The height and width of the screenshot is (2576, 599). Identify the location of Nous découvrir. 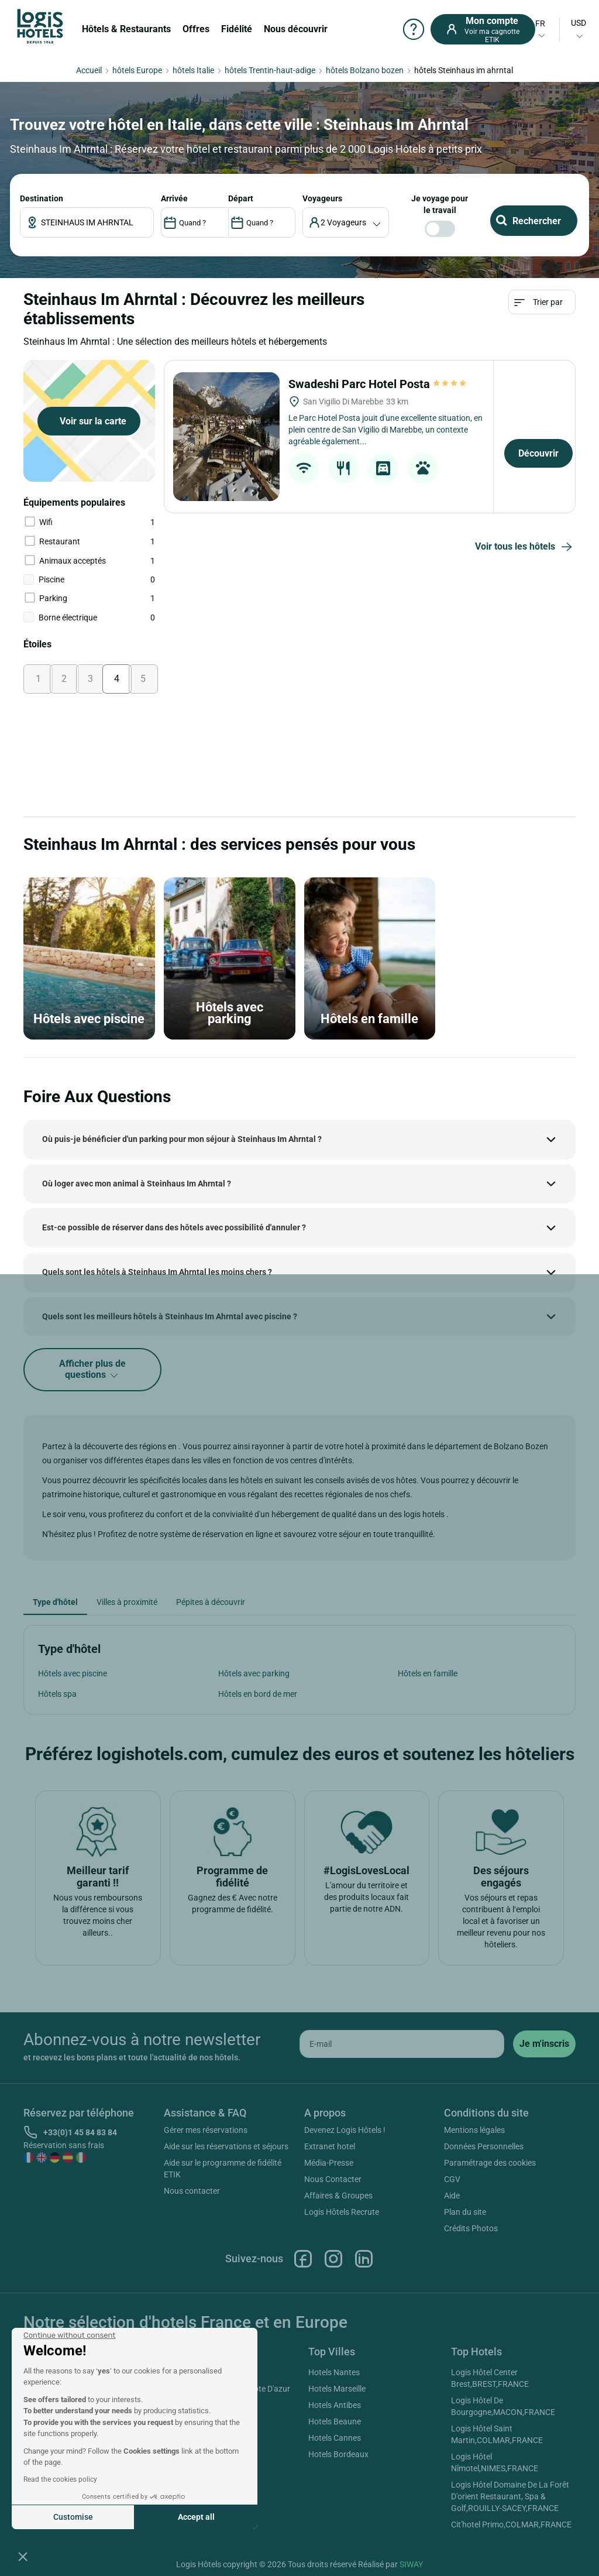
(296, 29).